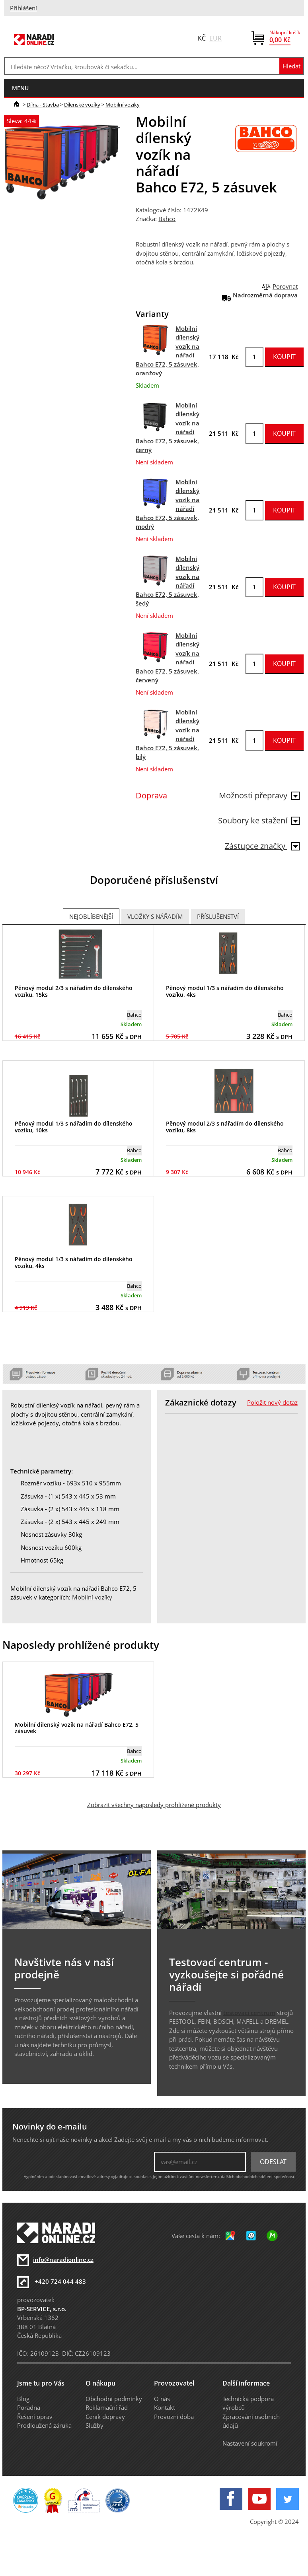  What do you see at coordinates (225, 1127) in the screenshot?
I see `Pěnový modul 2/3 s nářadím do dílenského vozíku, 8ks` at bounding box center [225, 1127].